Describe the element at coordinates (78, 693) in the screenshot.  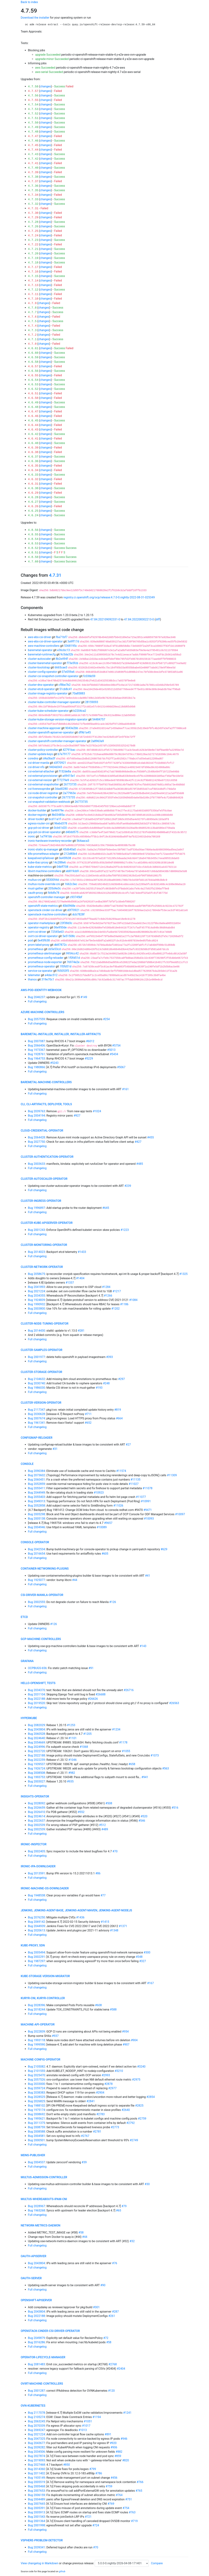
I see `70a85883` at that location.